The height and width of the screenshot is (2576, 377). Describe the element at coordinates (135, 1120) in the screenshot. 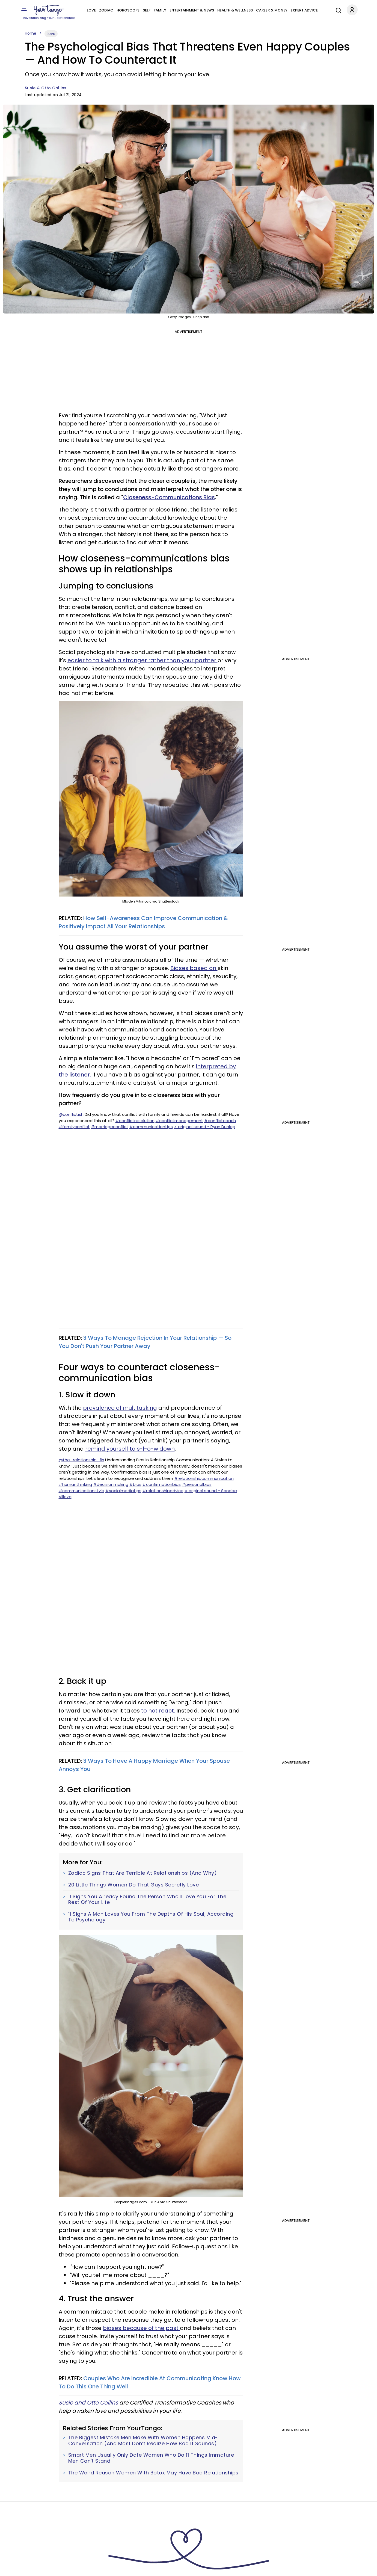

I see `#conflictresolution` at that location.